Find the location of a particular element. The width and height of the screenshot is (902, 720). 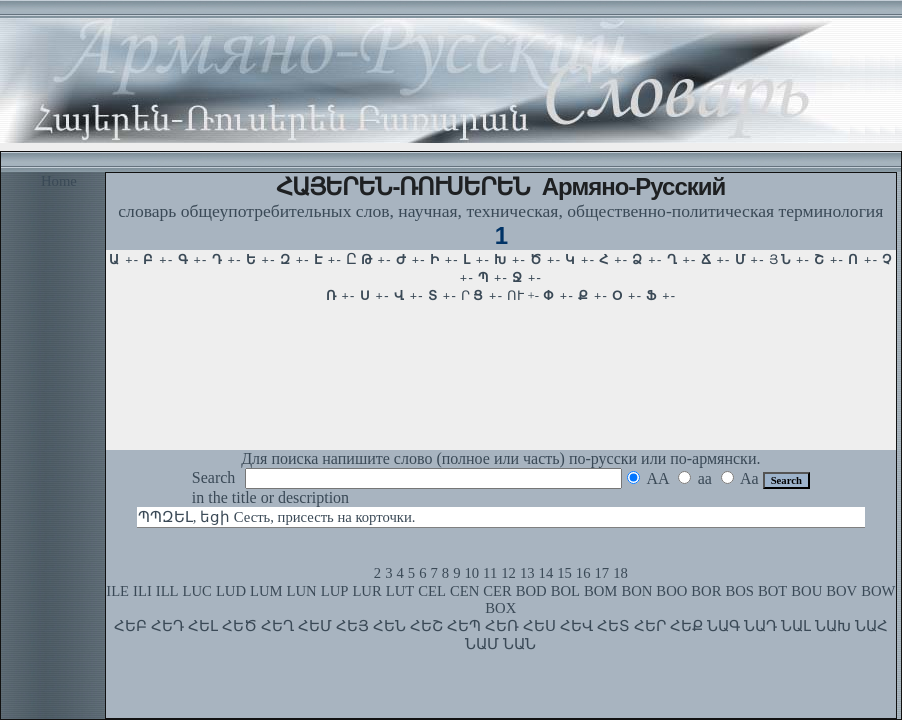

BOR is located at coordinates (706, 591).